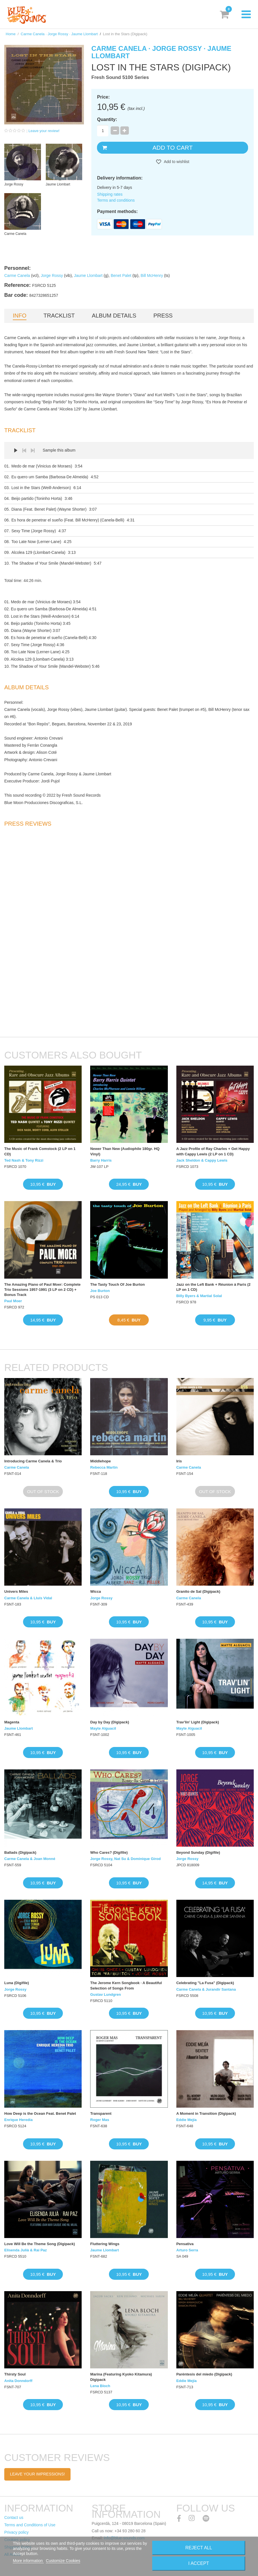 This screenshot has height=2576, width=258. What do you see at coordinates (59, 34) in the screenshot?
I see `Carme Canela · Jorge Rossy · Jaume Llombart` at bounding box center [59, 34].